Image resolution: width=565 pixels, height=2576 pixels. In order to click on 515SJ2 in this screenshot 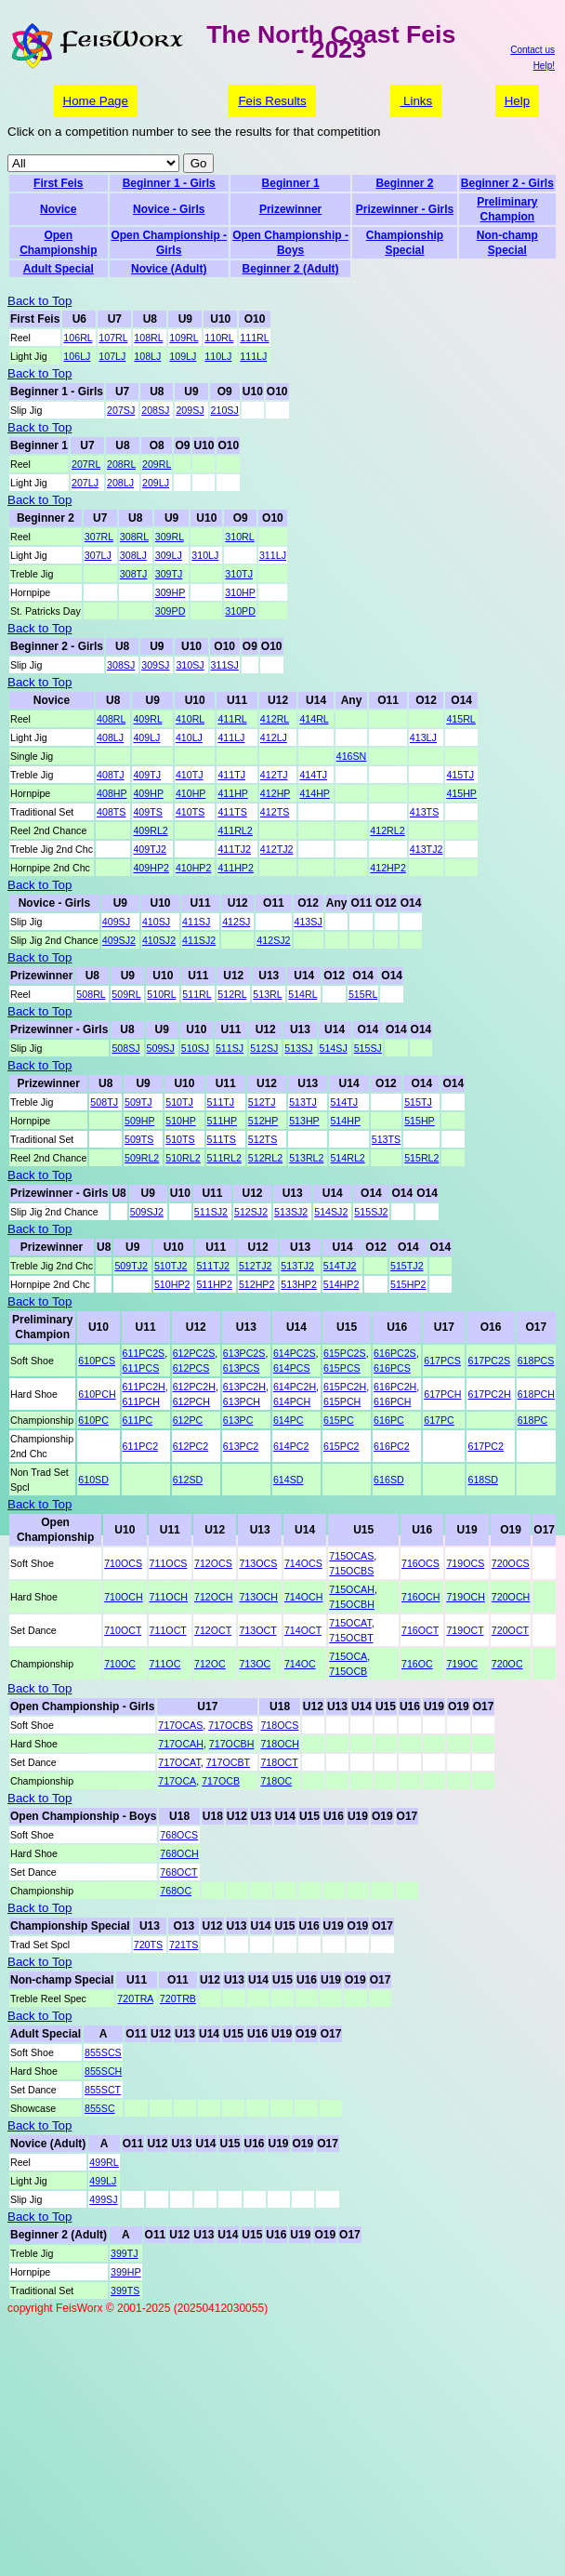, I will do `click(371, 1211)`.